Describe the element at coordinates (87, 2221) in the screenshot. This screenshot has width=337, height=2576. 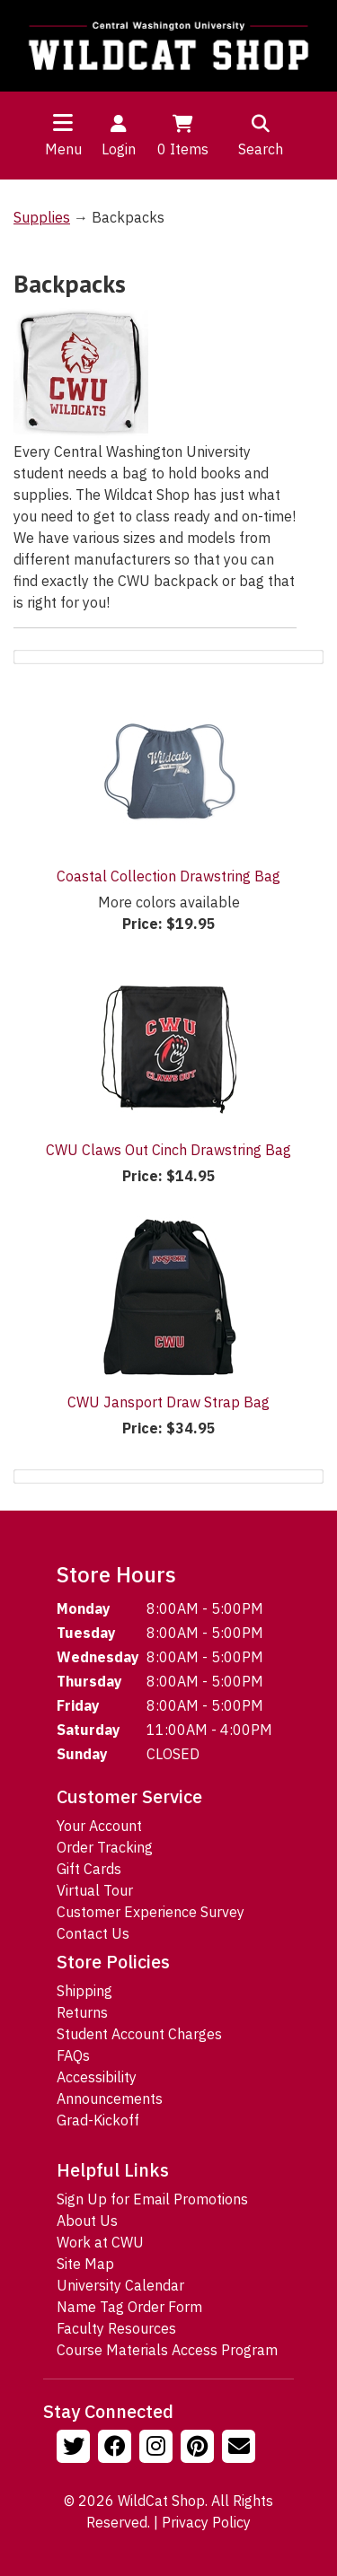
I see `About Us` at that location.